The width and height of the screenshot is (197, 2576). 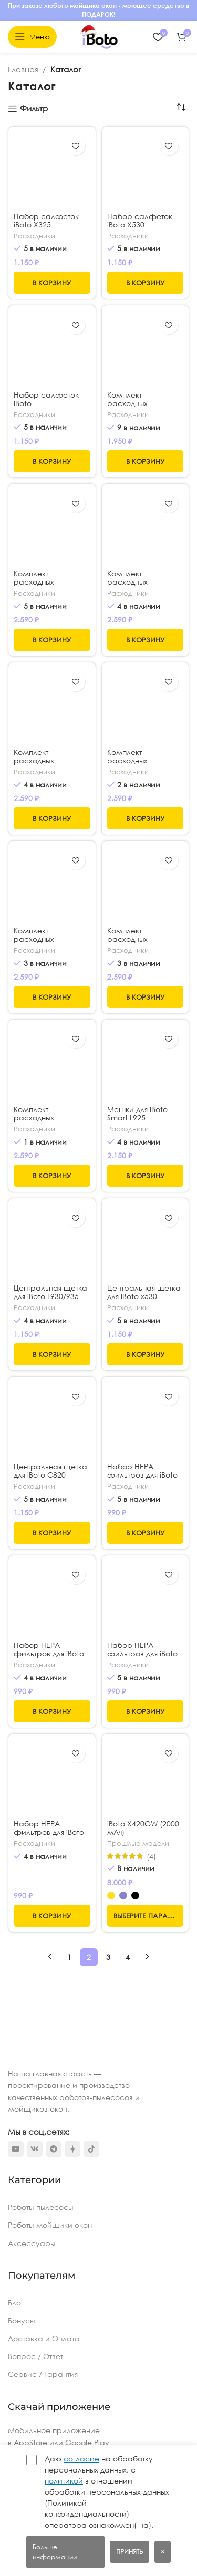 I want to click on [Telegram social link], so click(x=53, y=2149).